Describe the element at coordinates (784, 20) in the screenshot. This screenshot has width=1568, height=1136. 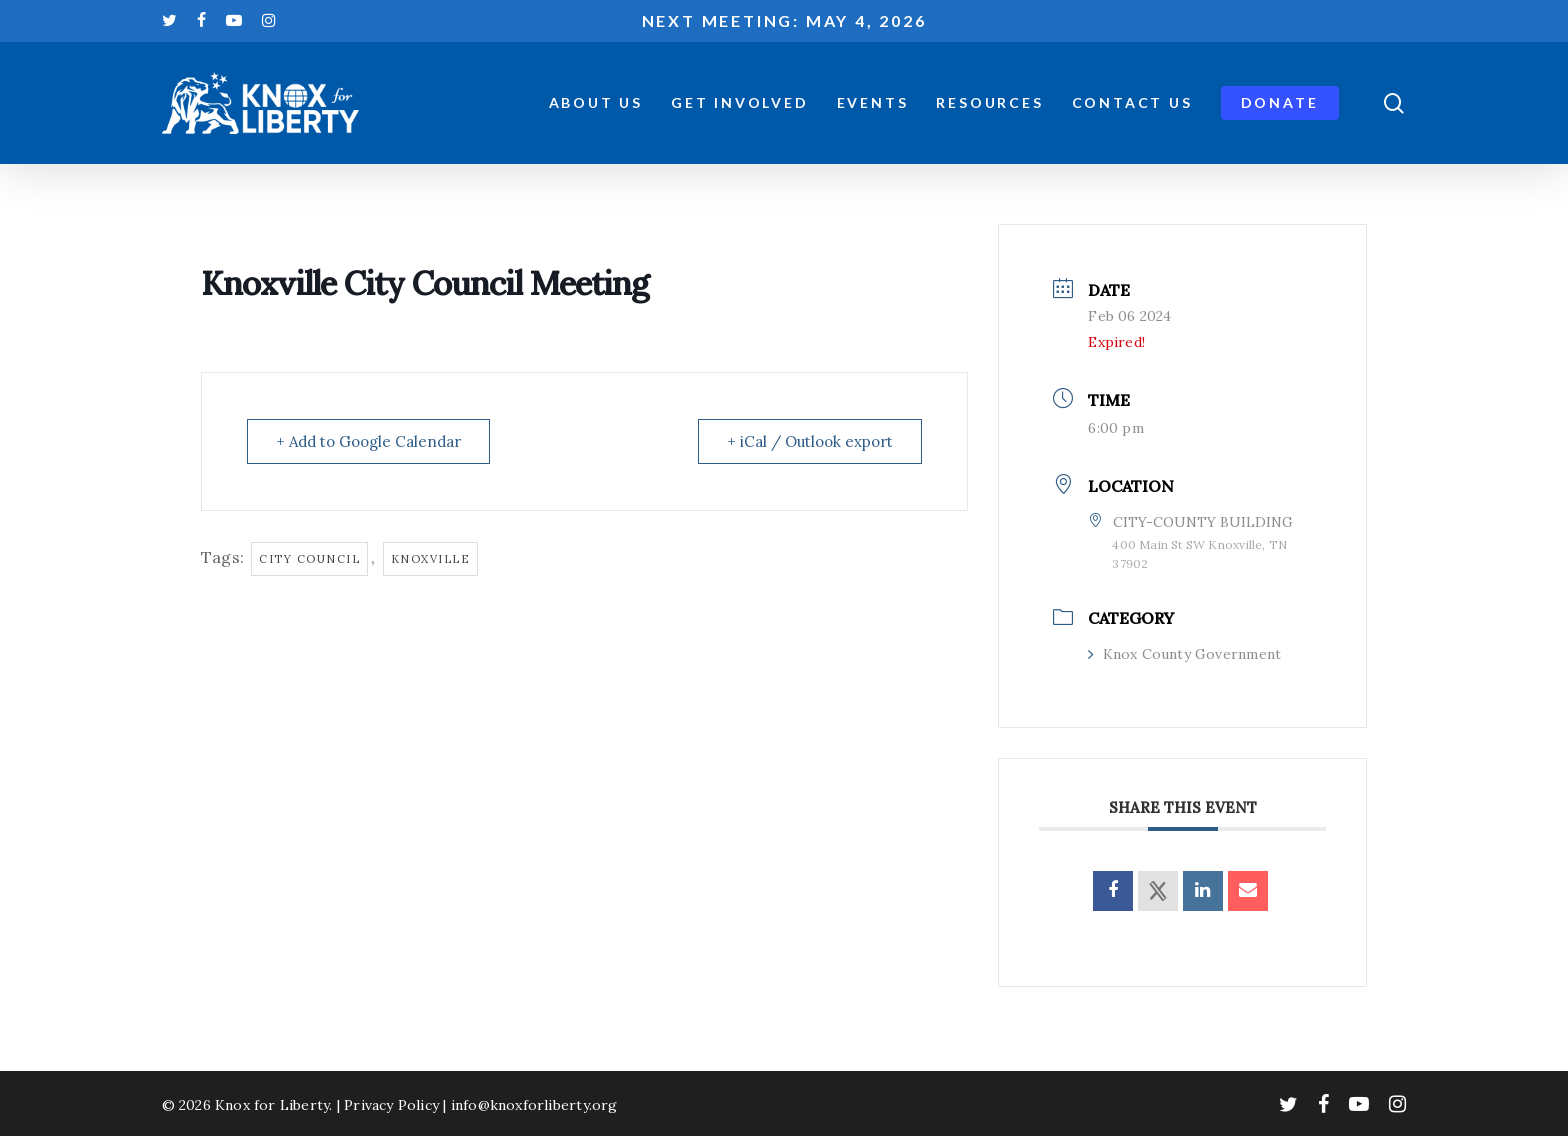
I see `Next meeting: May 4, 2026` at that location.